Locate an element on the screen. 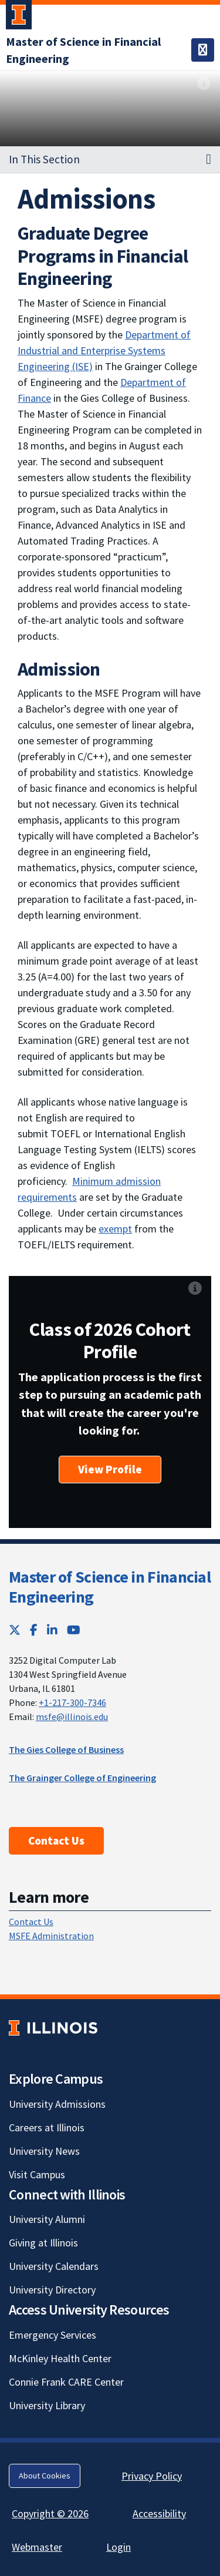  exempt [exempt; Link opens in new tab] is located at coordinates (115, 1228).